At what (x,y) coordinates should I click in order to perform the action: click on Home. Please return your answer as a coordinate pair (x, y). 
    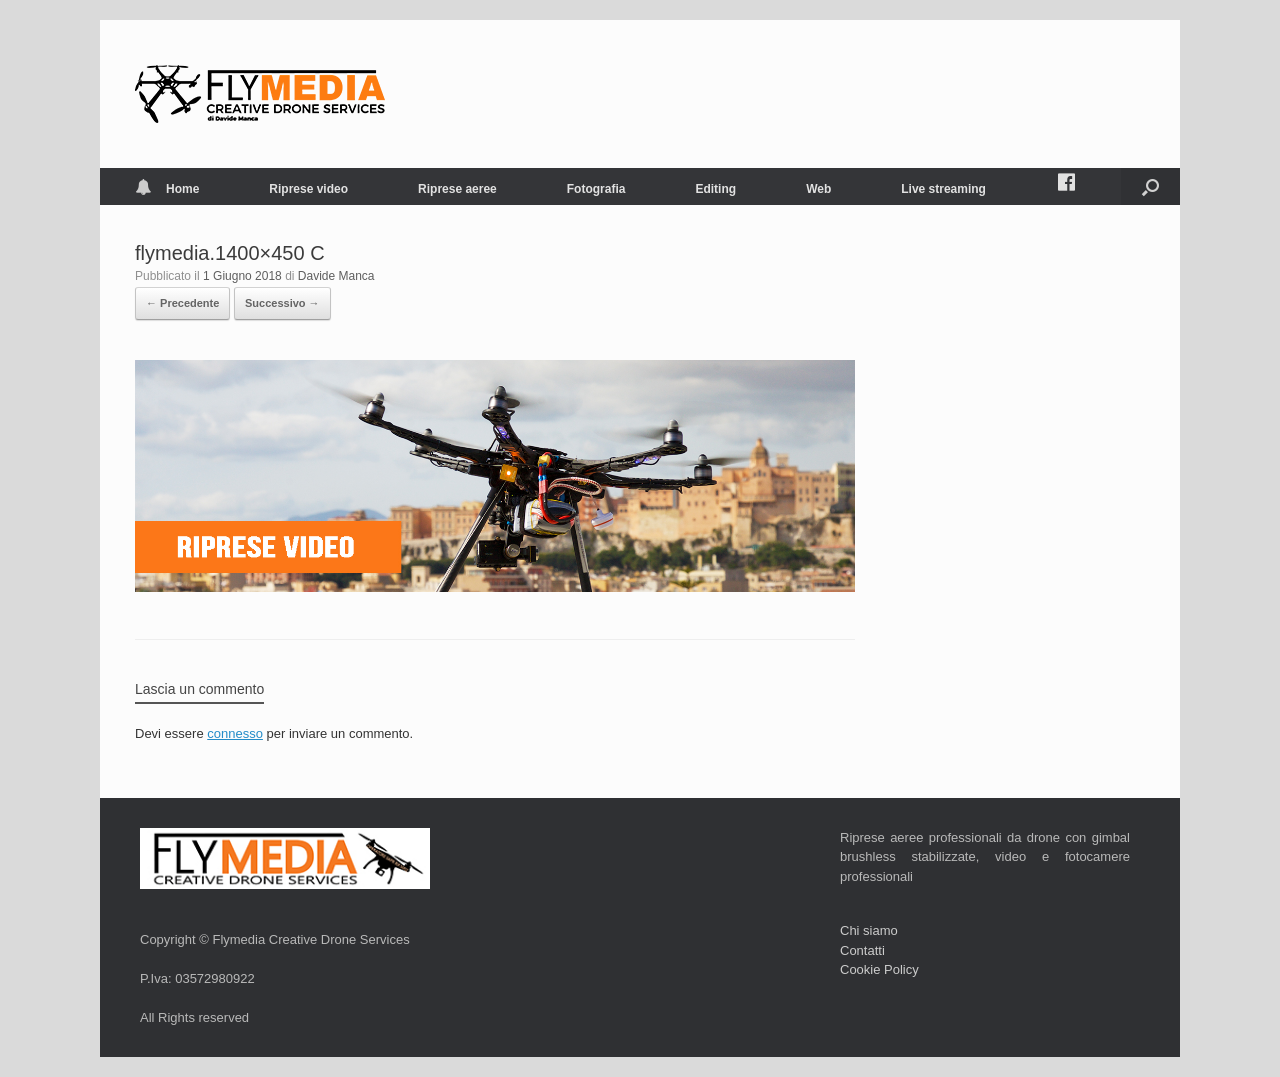
    Looking at the image, I should click on (167, 189).